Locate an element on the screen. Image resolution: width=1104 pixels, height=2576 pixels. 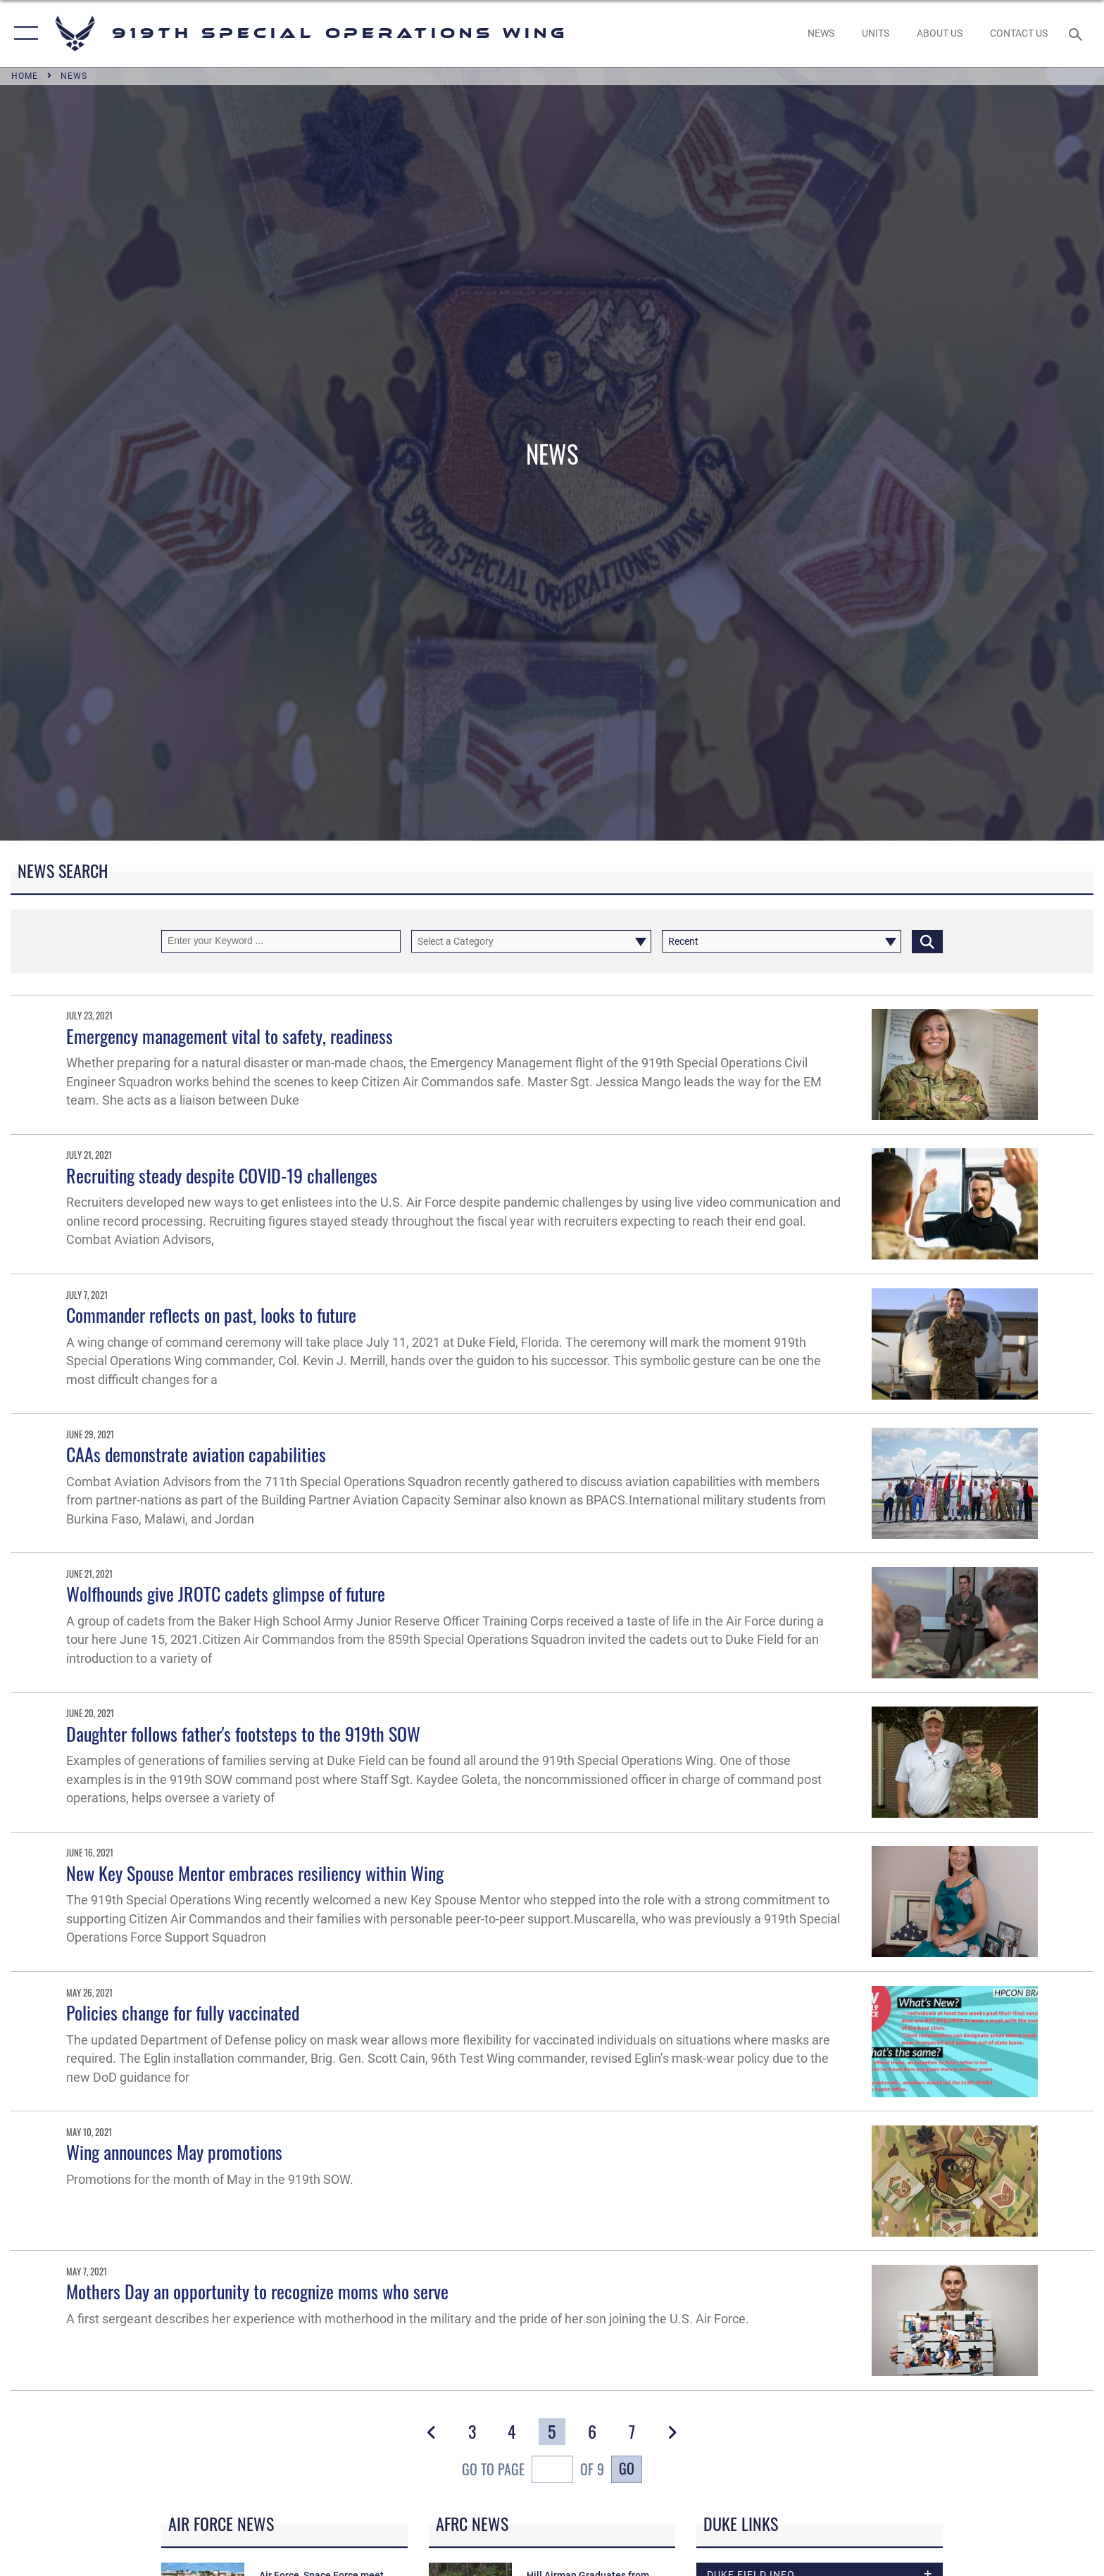
Go To Page of 9 is located at coordinates (533, 2471).